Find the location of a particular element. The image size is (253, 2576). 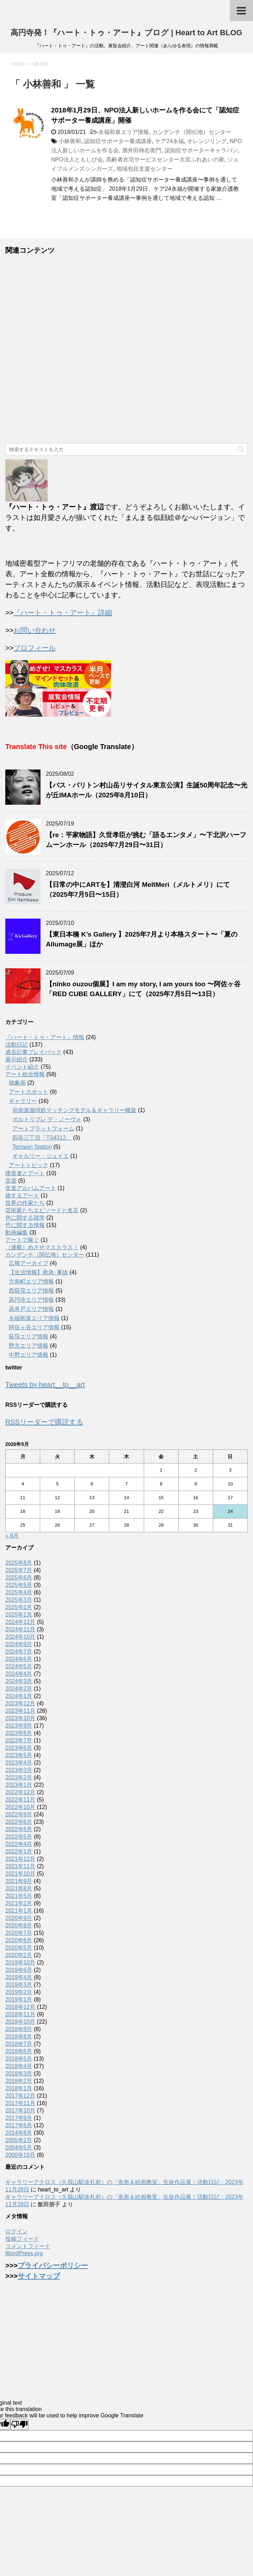

2021年8月 is located at coordinates (18, 1888).